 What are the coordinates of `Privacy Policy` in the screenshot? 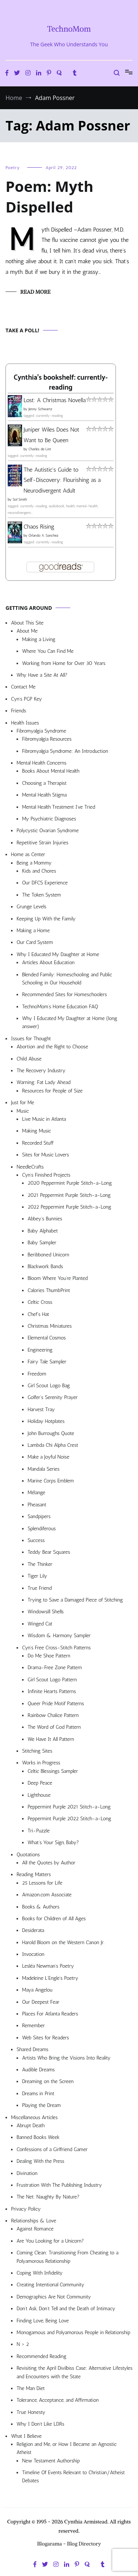 It's located at (26, 2209).